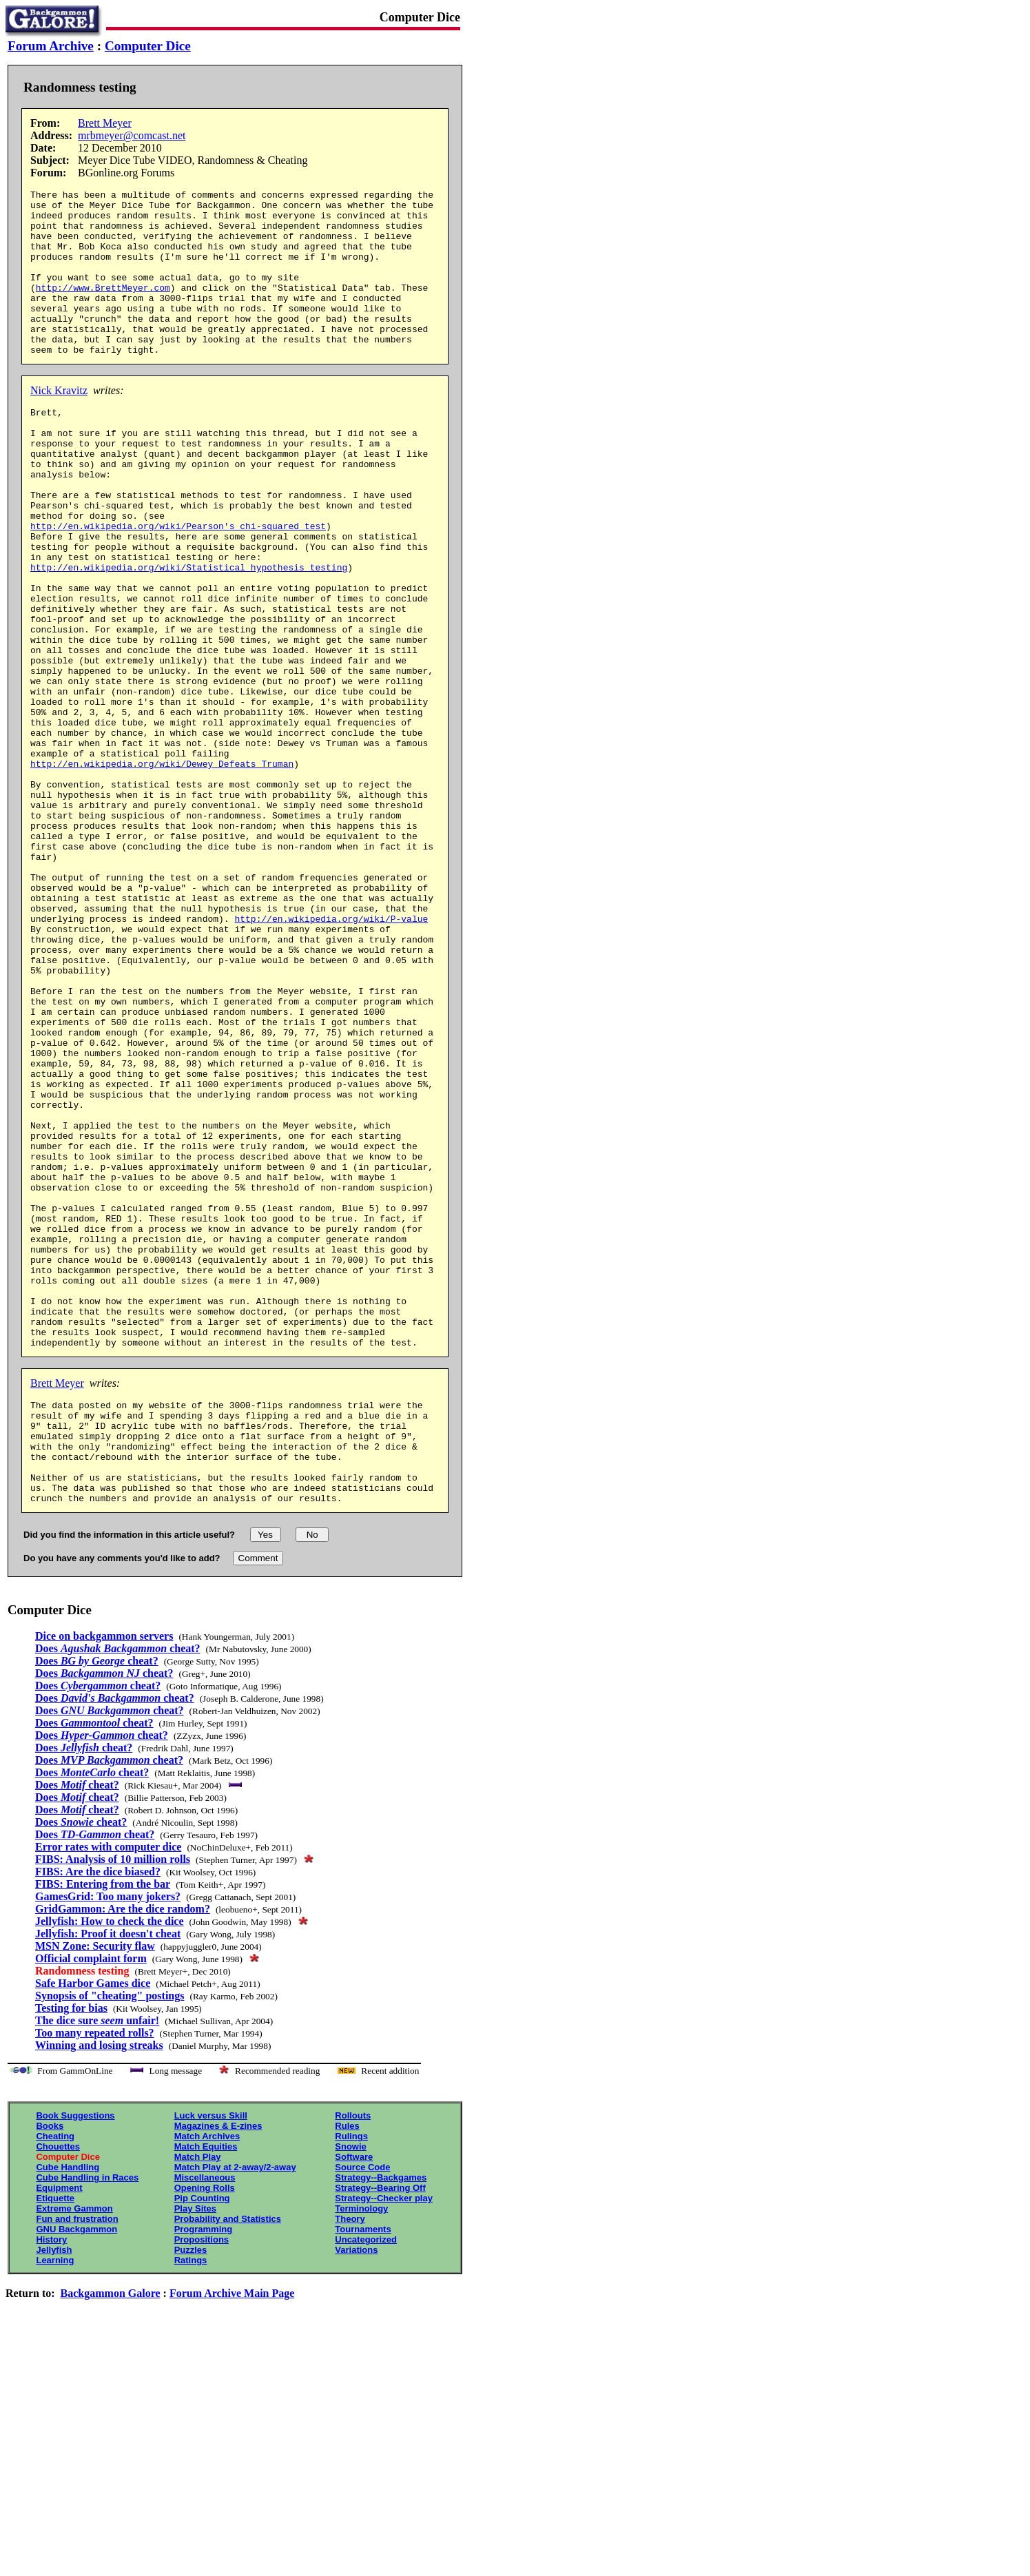 Image resolution: width=1030 pixels, height=2576 pixels. I want to click on Opening Rolls, so click(204, 2429).